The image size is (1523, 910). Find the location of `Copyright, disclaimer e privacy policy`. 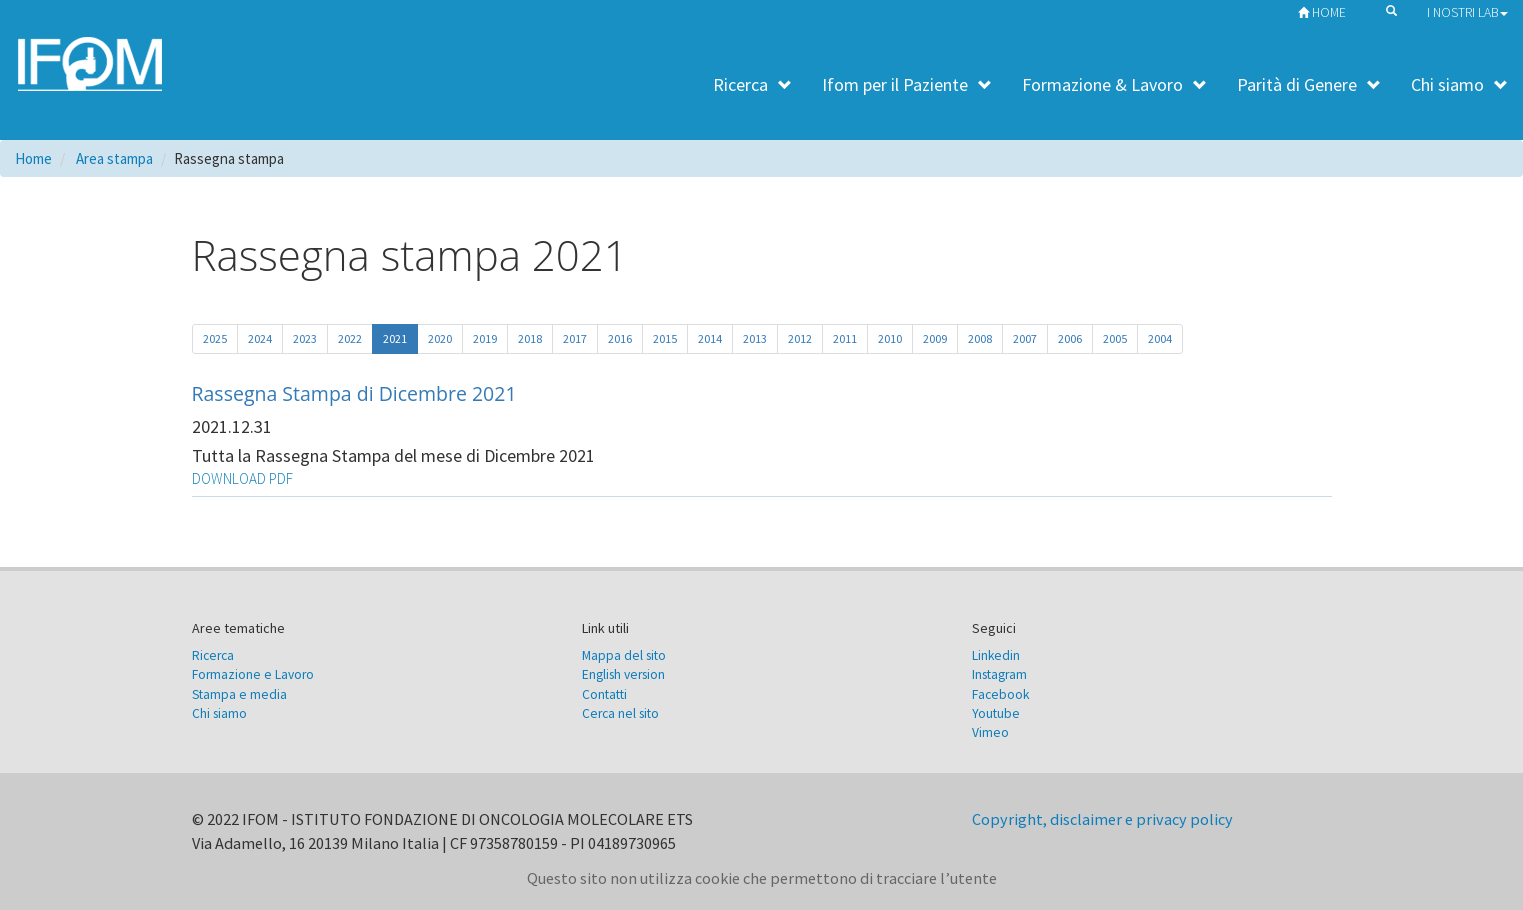

Copyright, disclaimer e privacy policy is located at coordinates (1102, 819).